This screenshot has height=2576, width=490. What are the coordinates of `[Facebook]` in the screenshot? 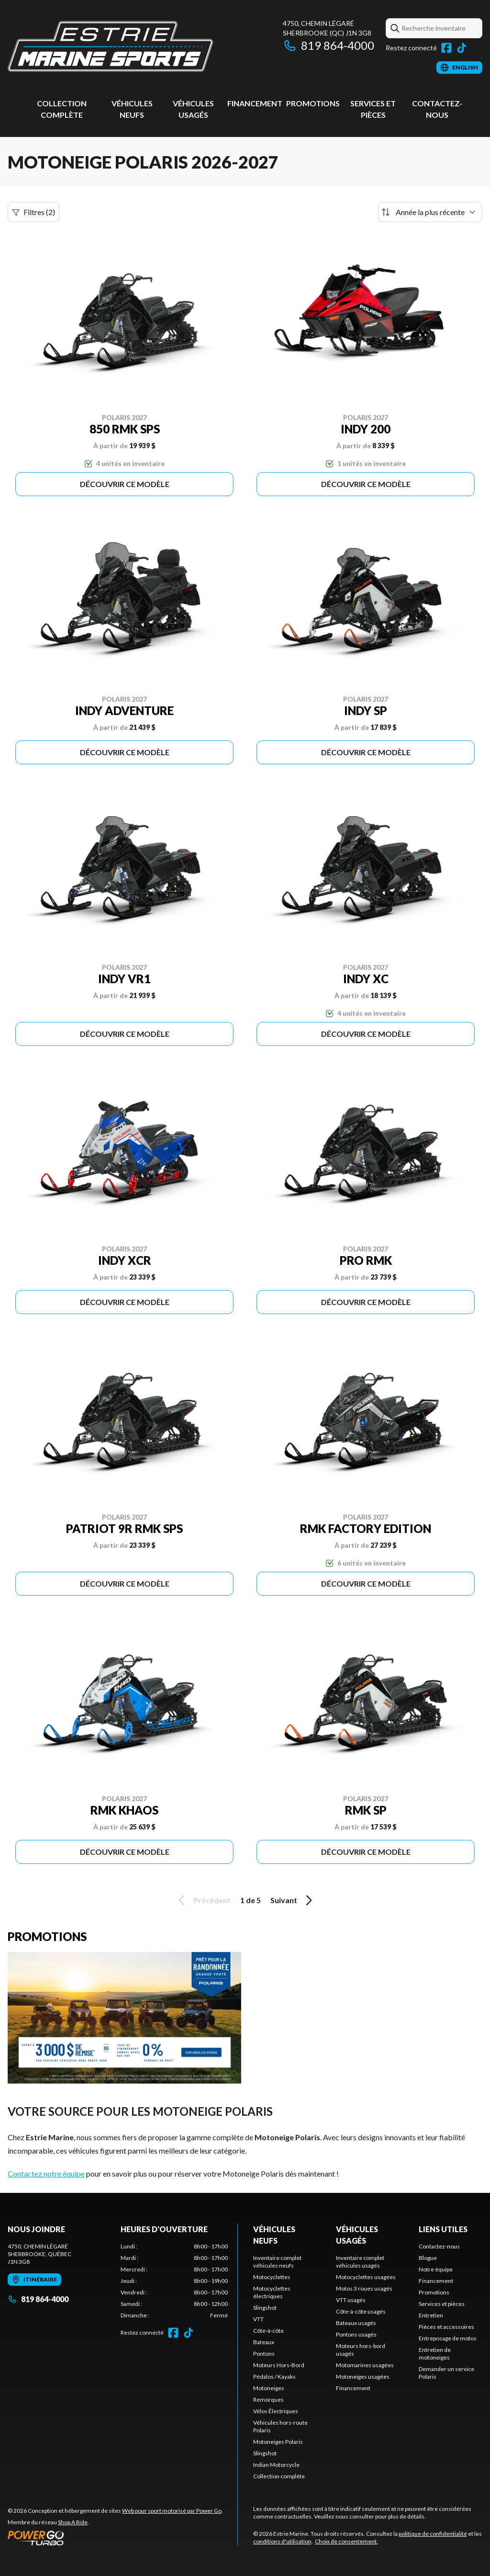 It's located at (446, 48).